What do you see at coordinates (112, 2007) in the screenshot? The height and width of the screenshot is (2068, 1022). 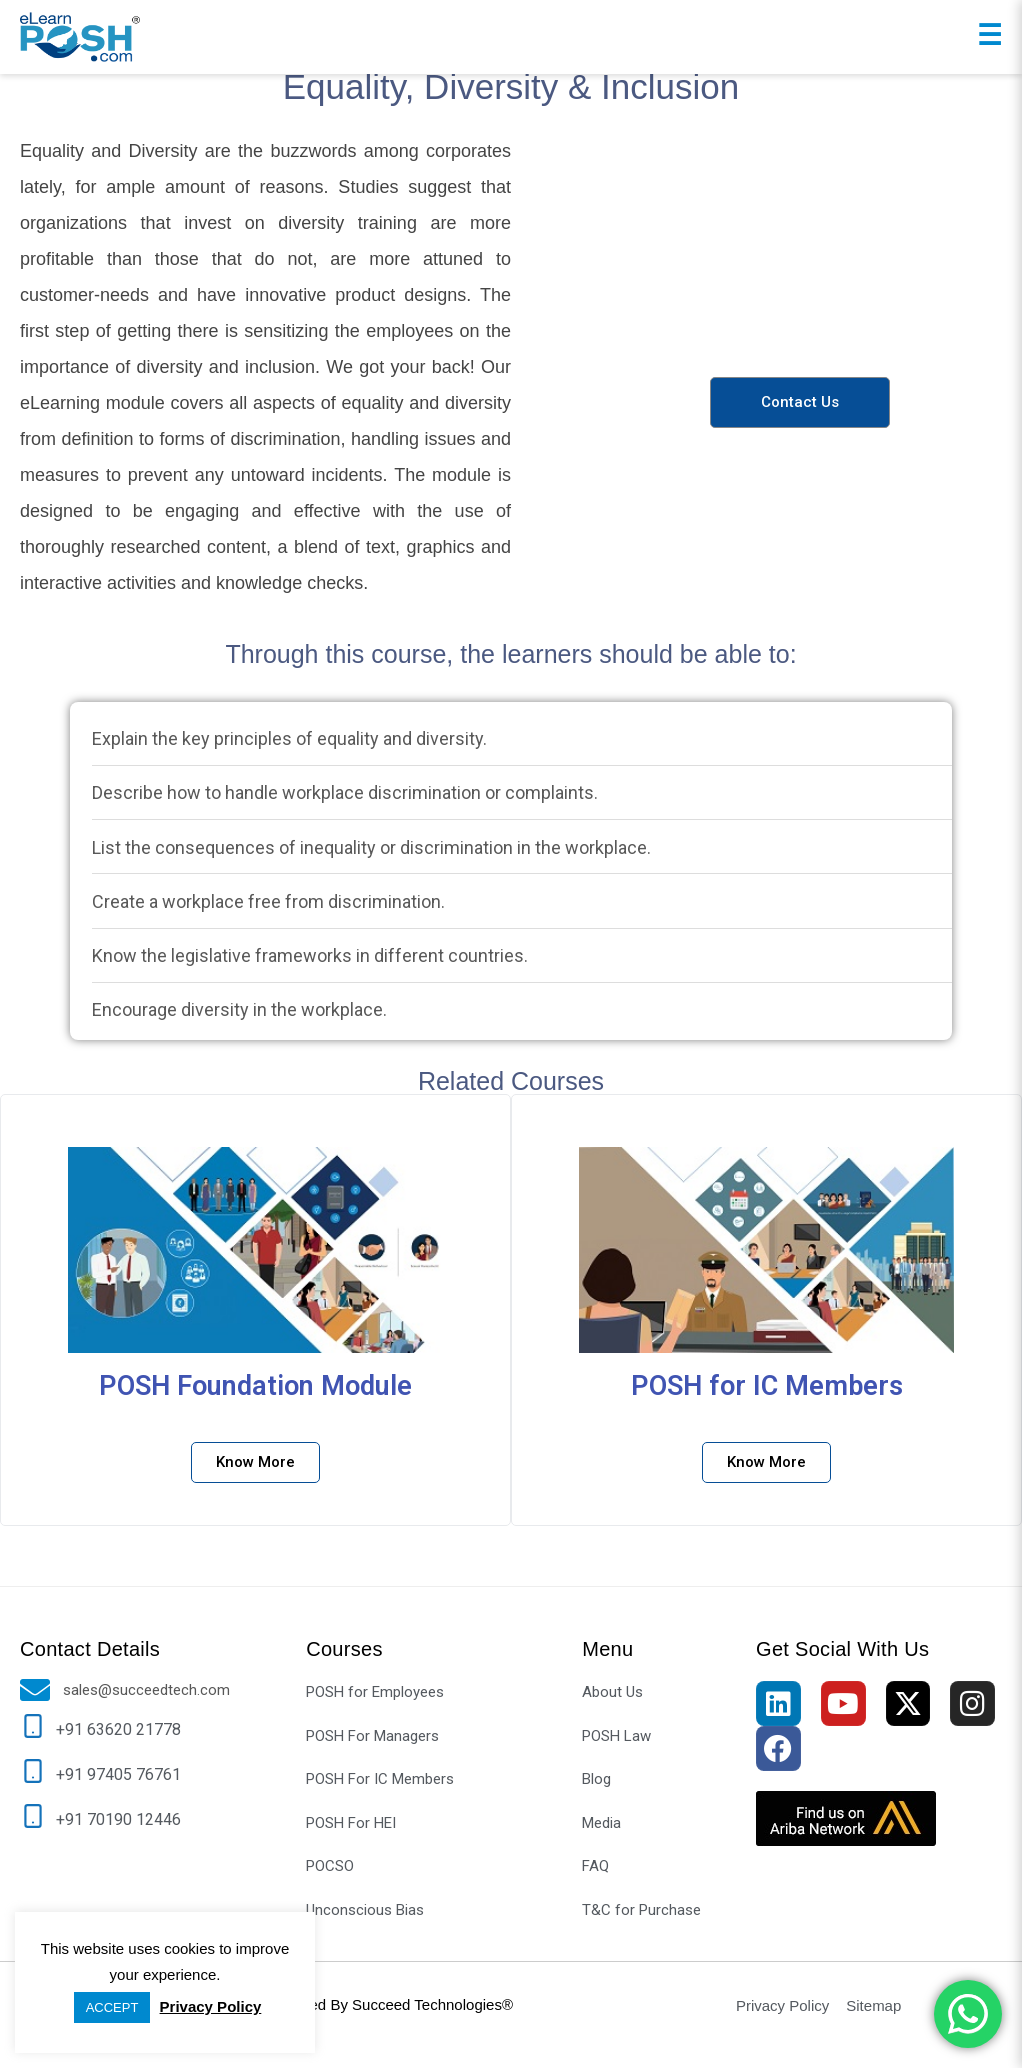 I see `ACCEPT [button]` at bounding box center [112, 2007].